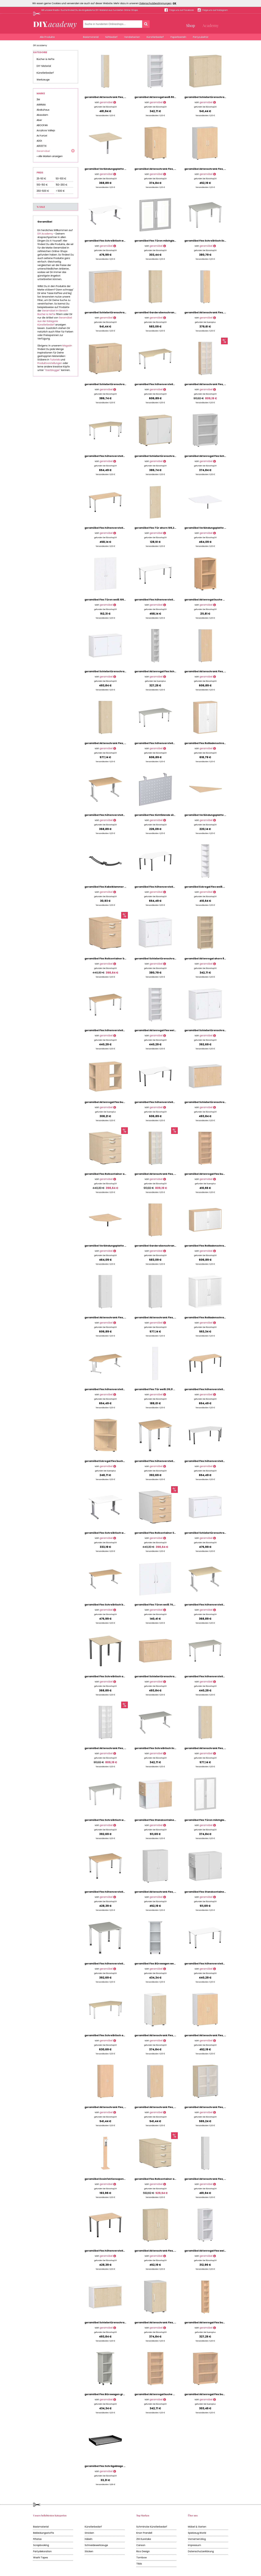 The height and width of the screenshot is (2576, 261). I want to click on ADDI, so click(39, 140).